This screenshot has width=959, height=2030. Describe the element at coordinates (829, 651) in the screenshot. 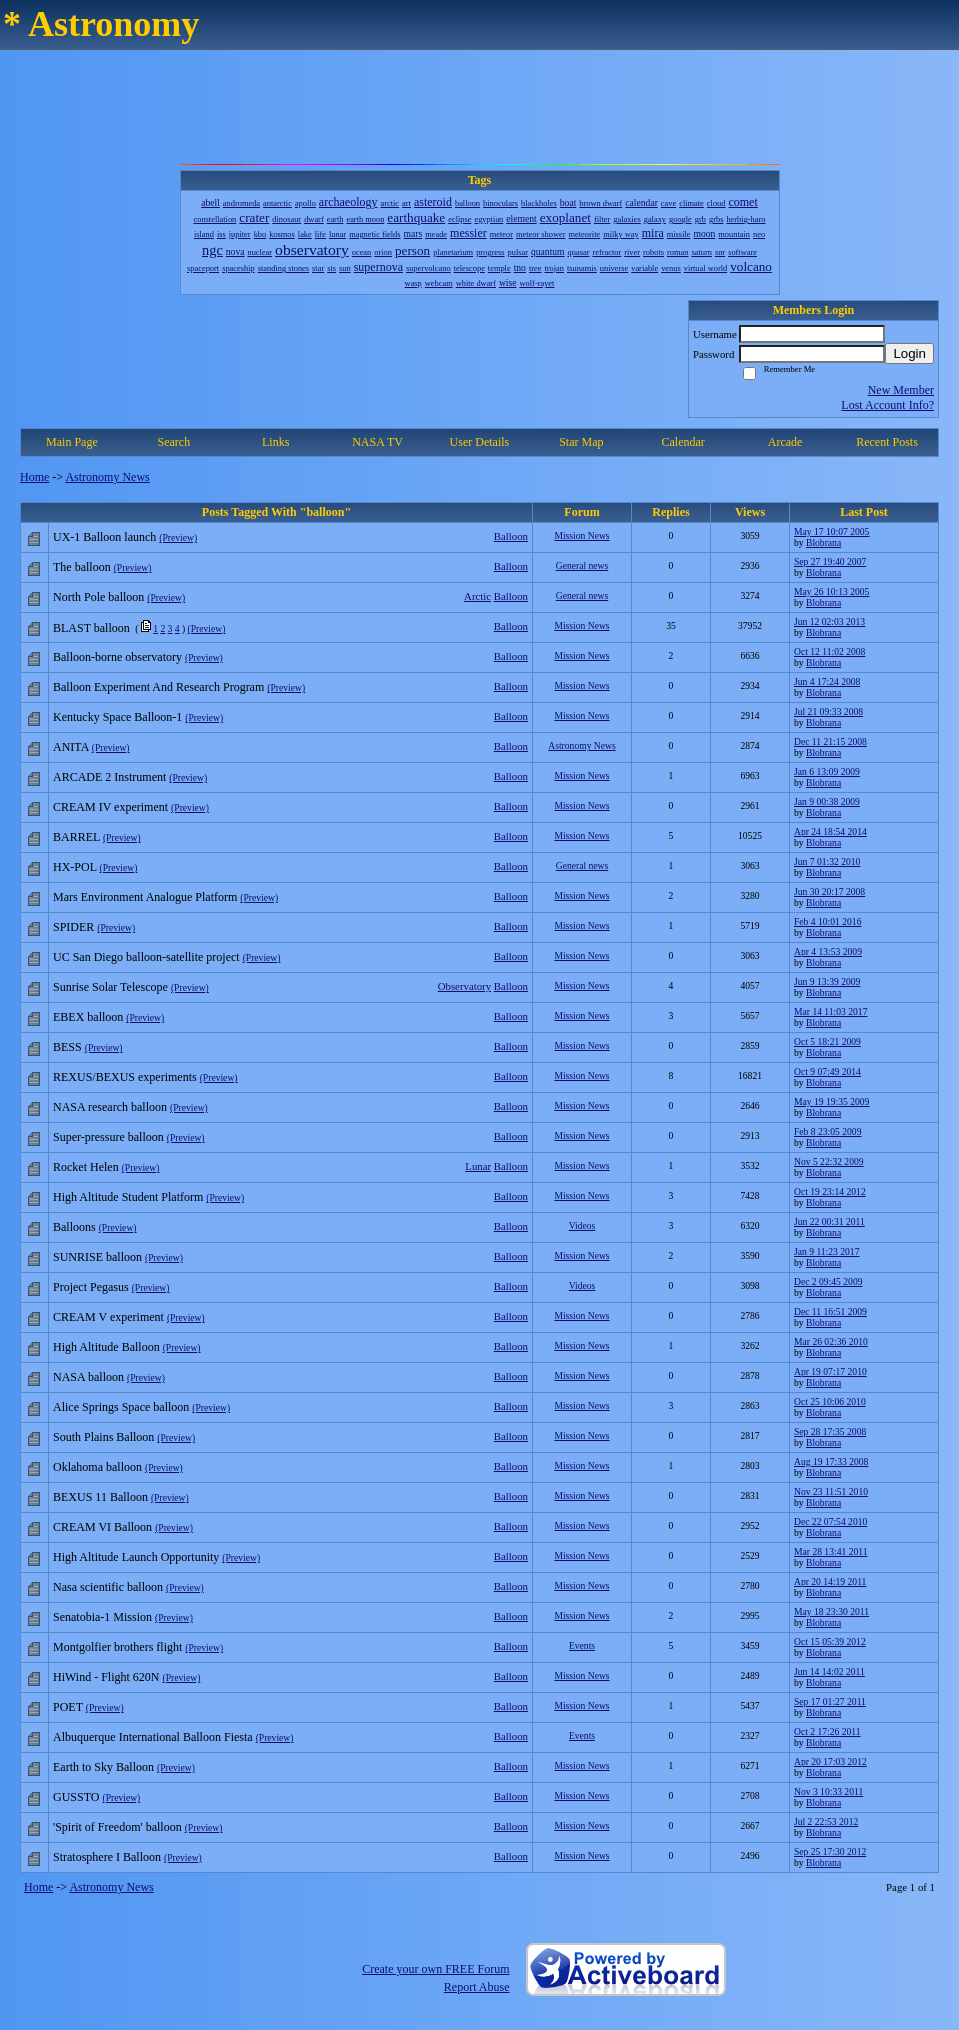

I see `Oct 12 11:02 2008` at that location.